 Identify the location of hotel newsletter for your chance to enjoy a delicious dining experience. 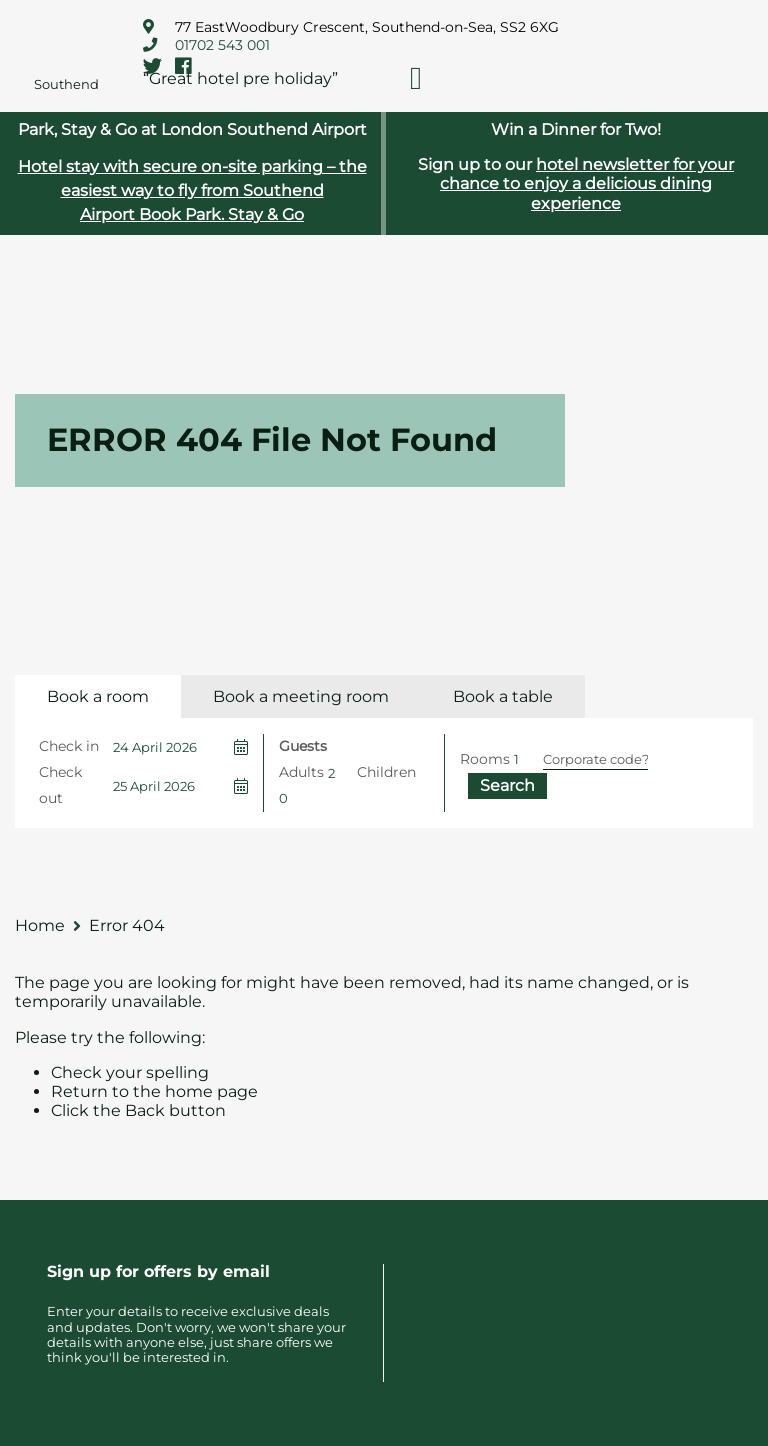
(587, 183).